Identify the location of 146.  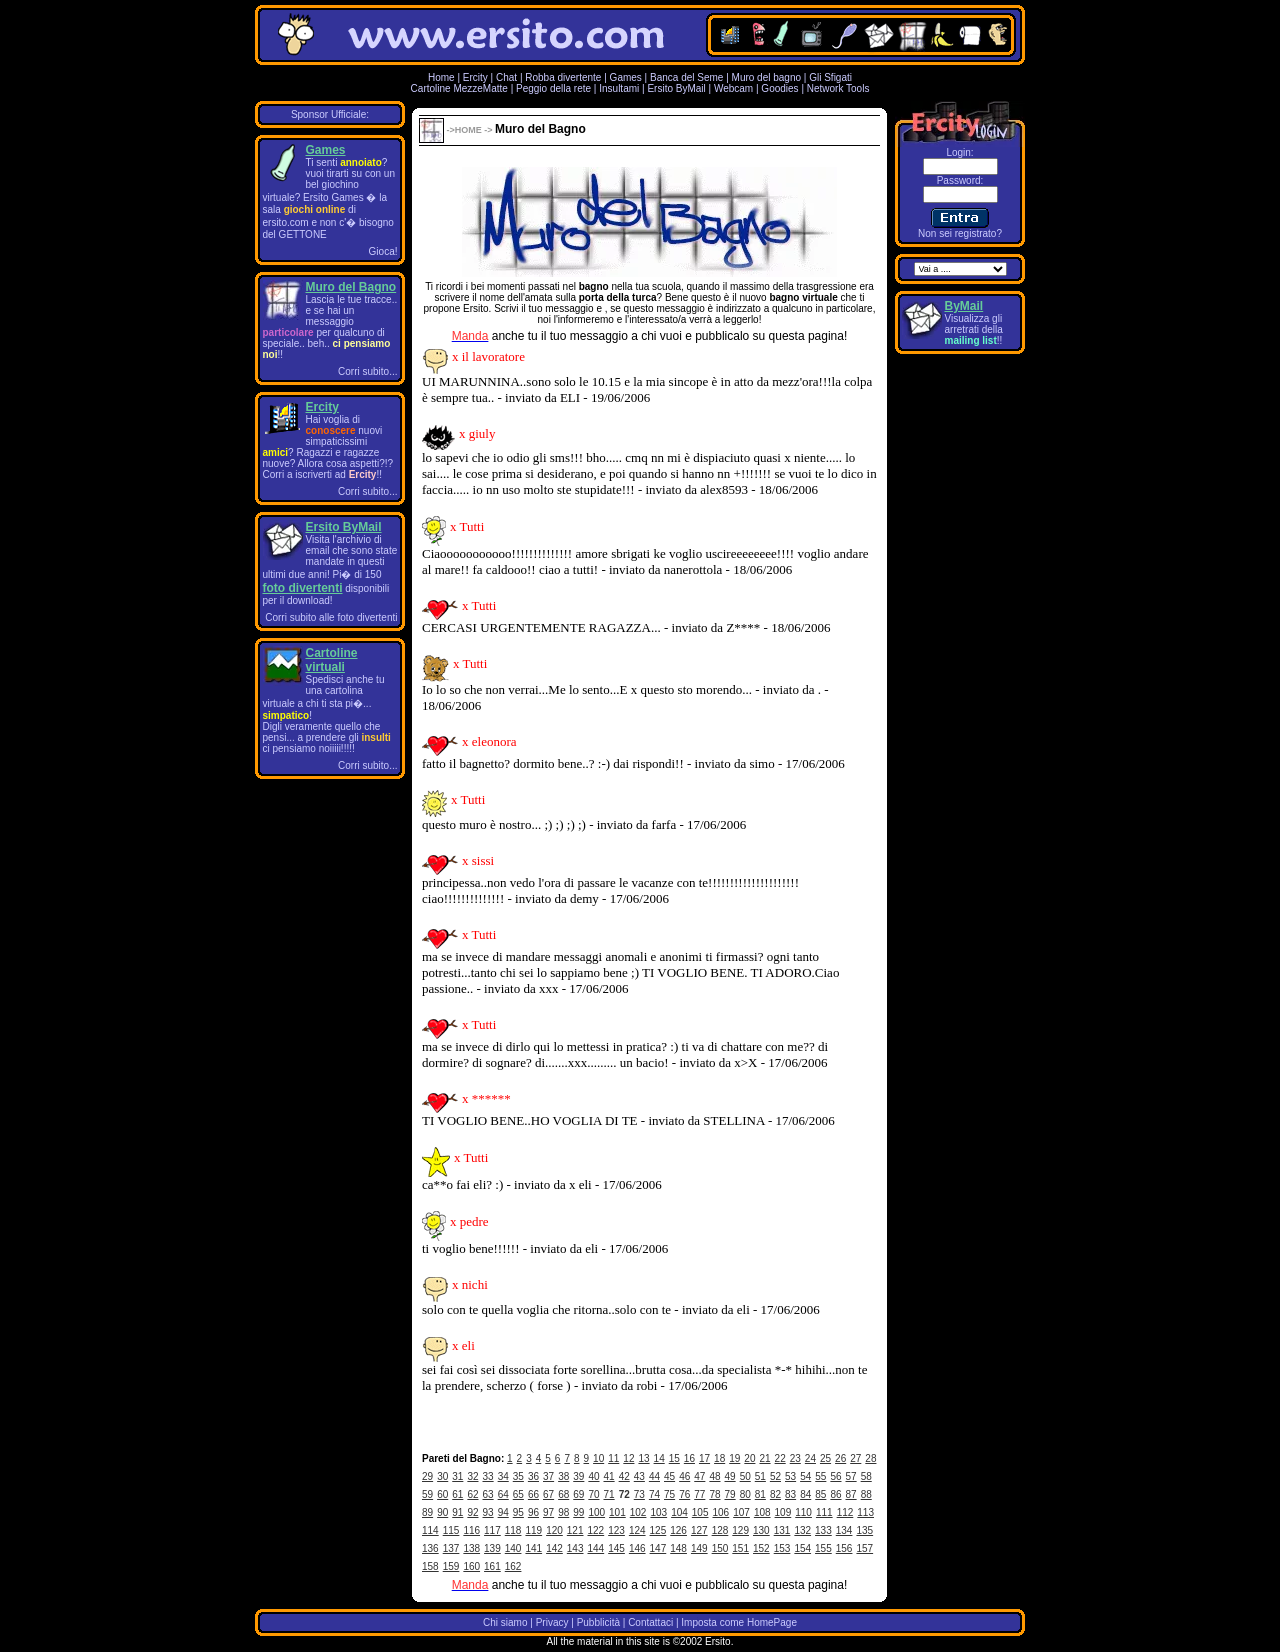
(637, 1548).